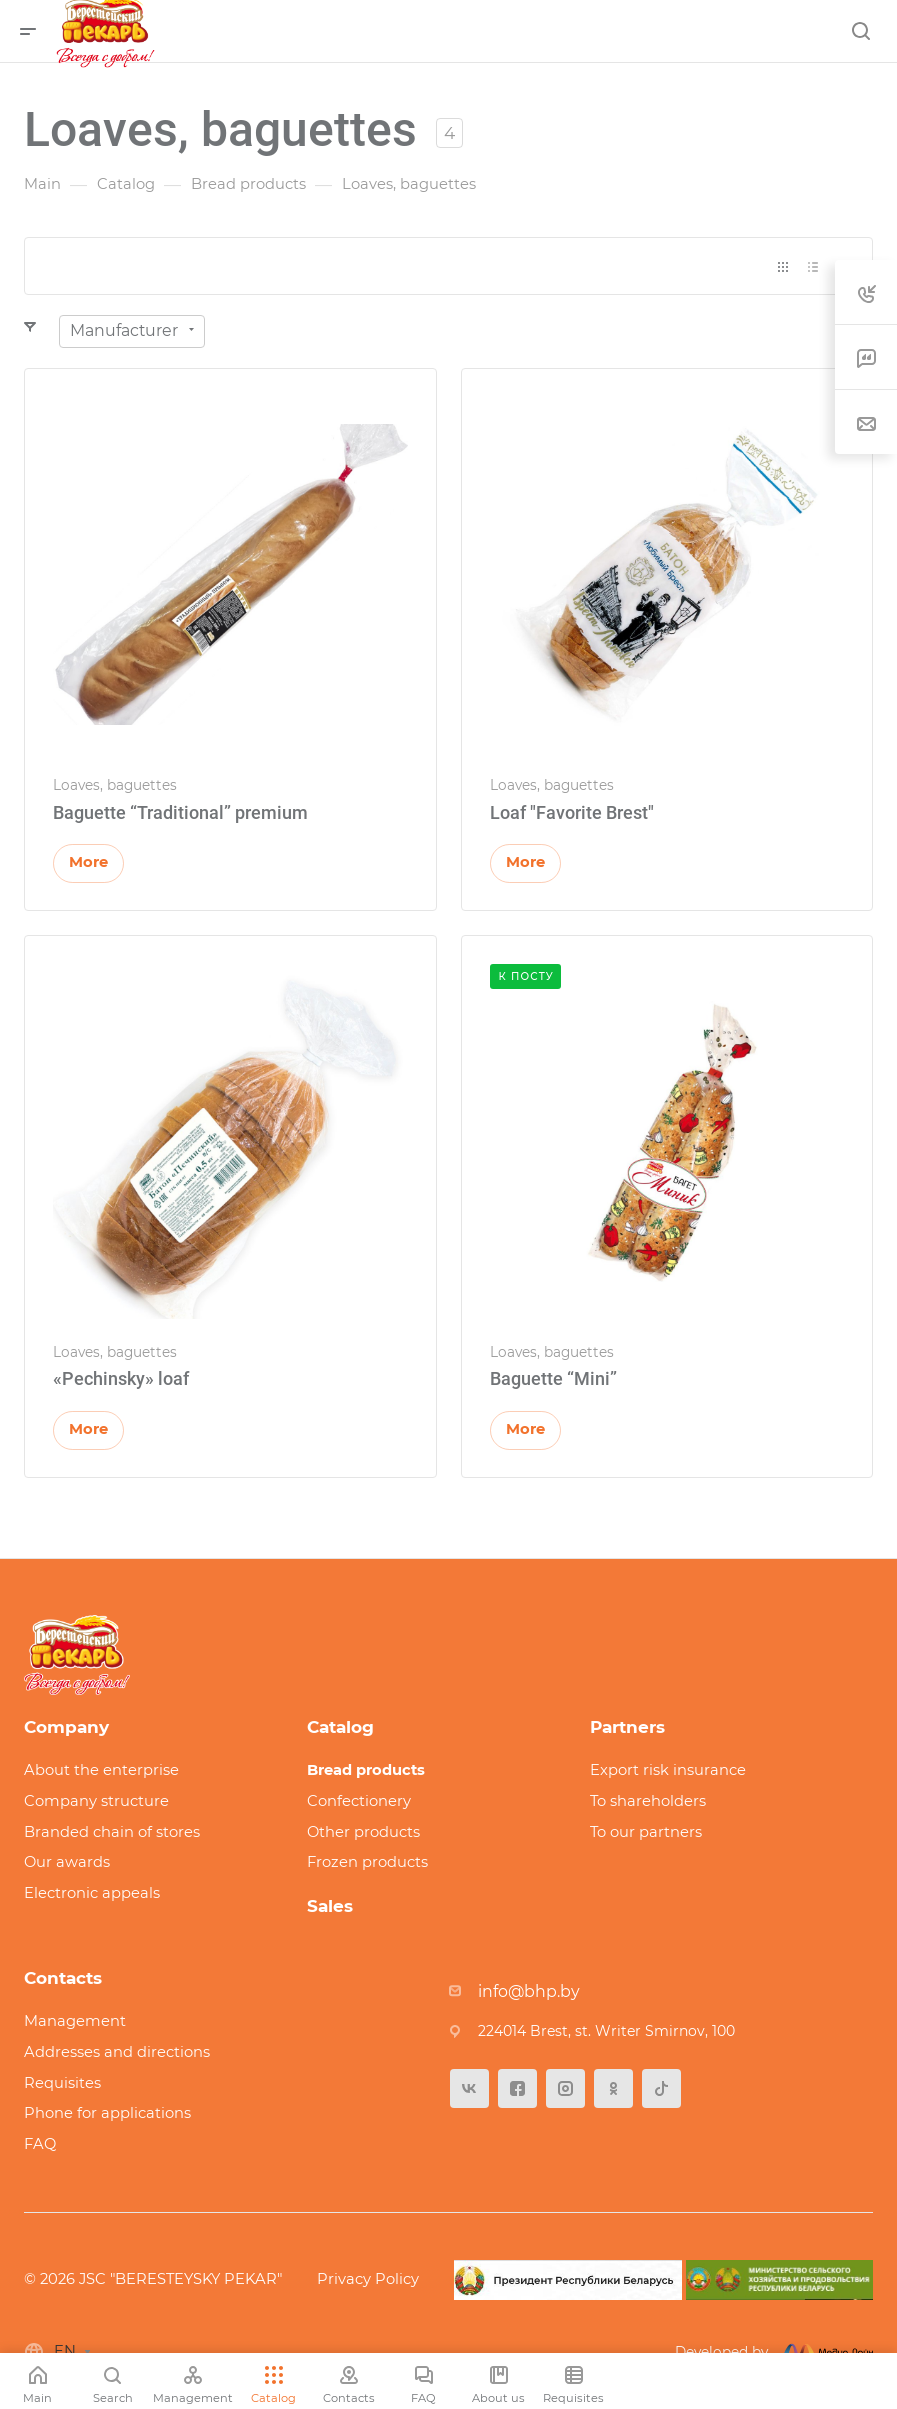 The height and width of the screenshot is (2409, 897). I want to click on To our partners, so click(646, 1832).